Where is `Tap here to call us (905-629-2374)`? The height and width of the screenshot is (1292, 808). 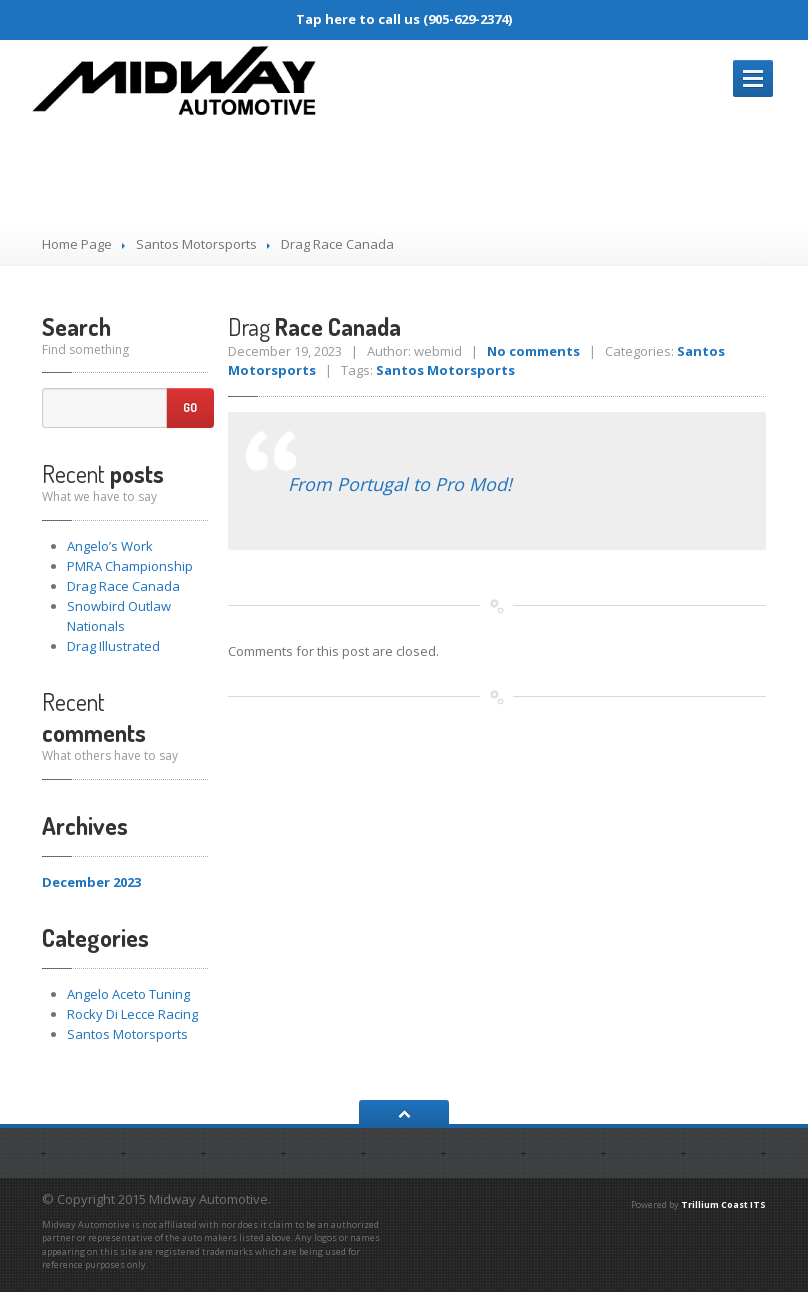
Tap here to call us (905-629-2374) is located at coordinates (404, 19).